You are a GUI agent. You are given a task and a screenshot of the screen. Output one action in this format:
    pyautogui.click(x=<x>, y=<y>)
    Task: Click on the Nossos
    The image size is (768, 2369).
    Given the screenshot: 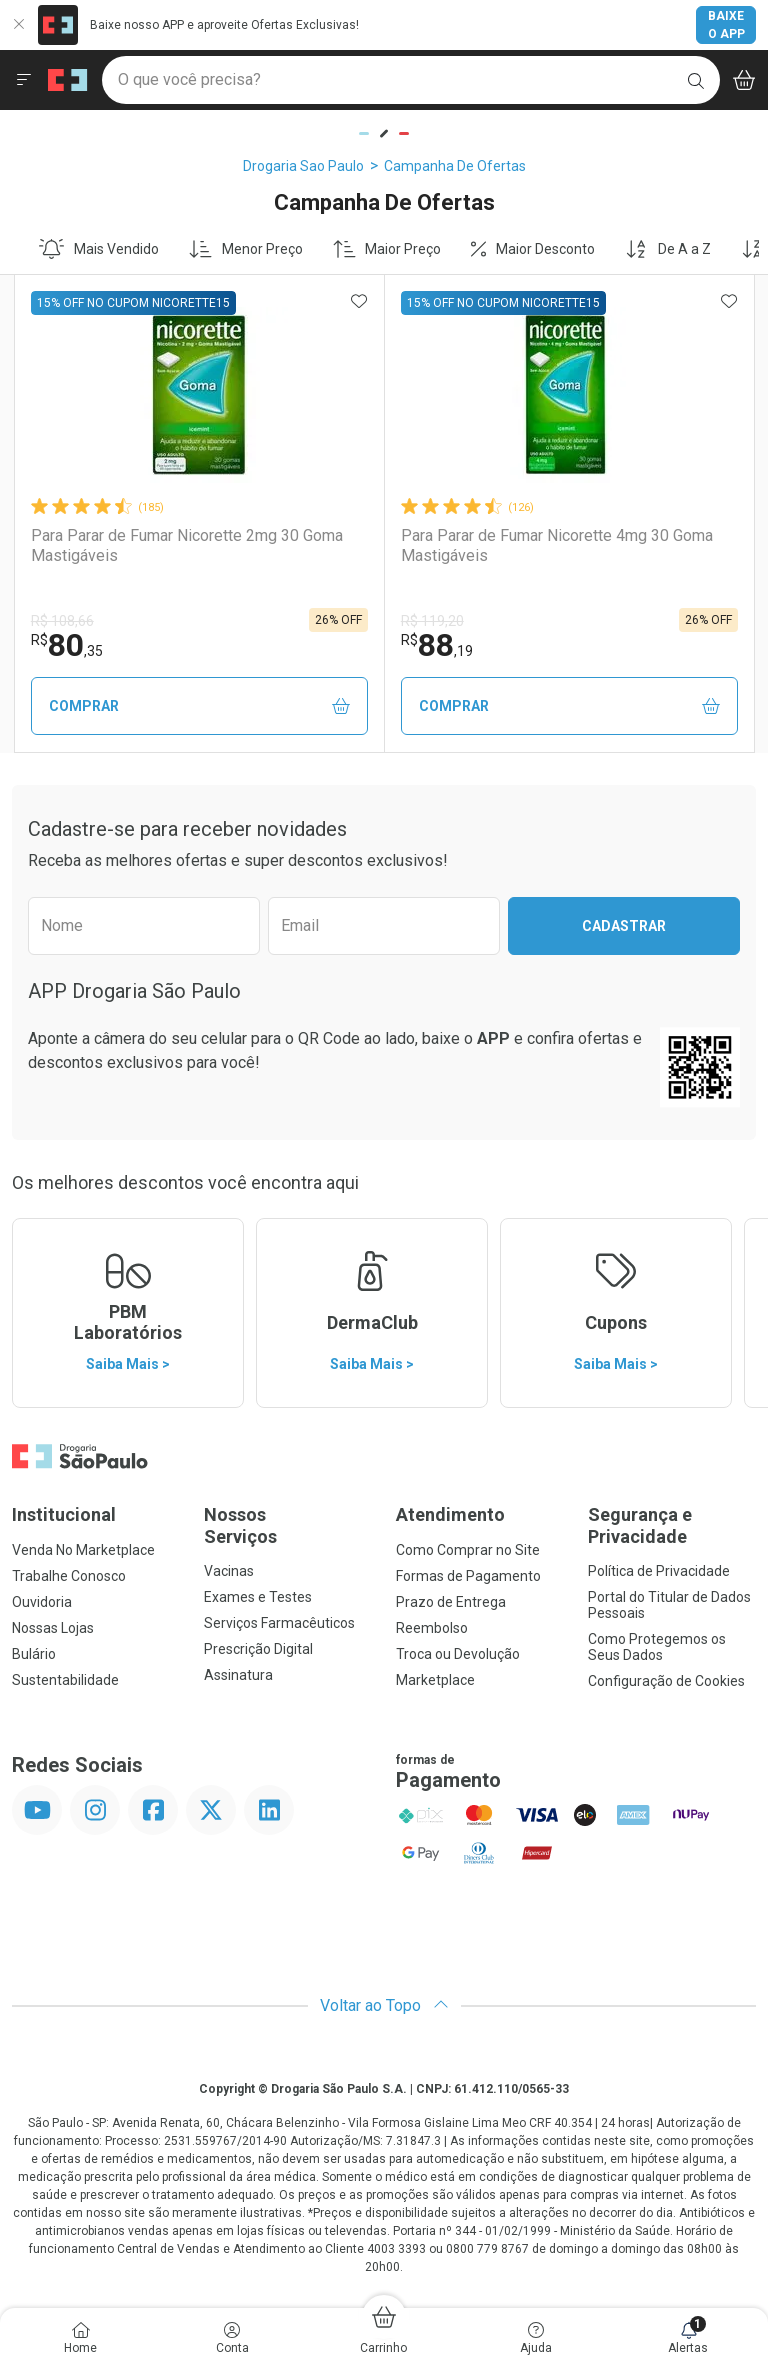 What is the action you would take?
    pyautogui.click(x=288, y=1525)
    